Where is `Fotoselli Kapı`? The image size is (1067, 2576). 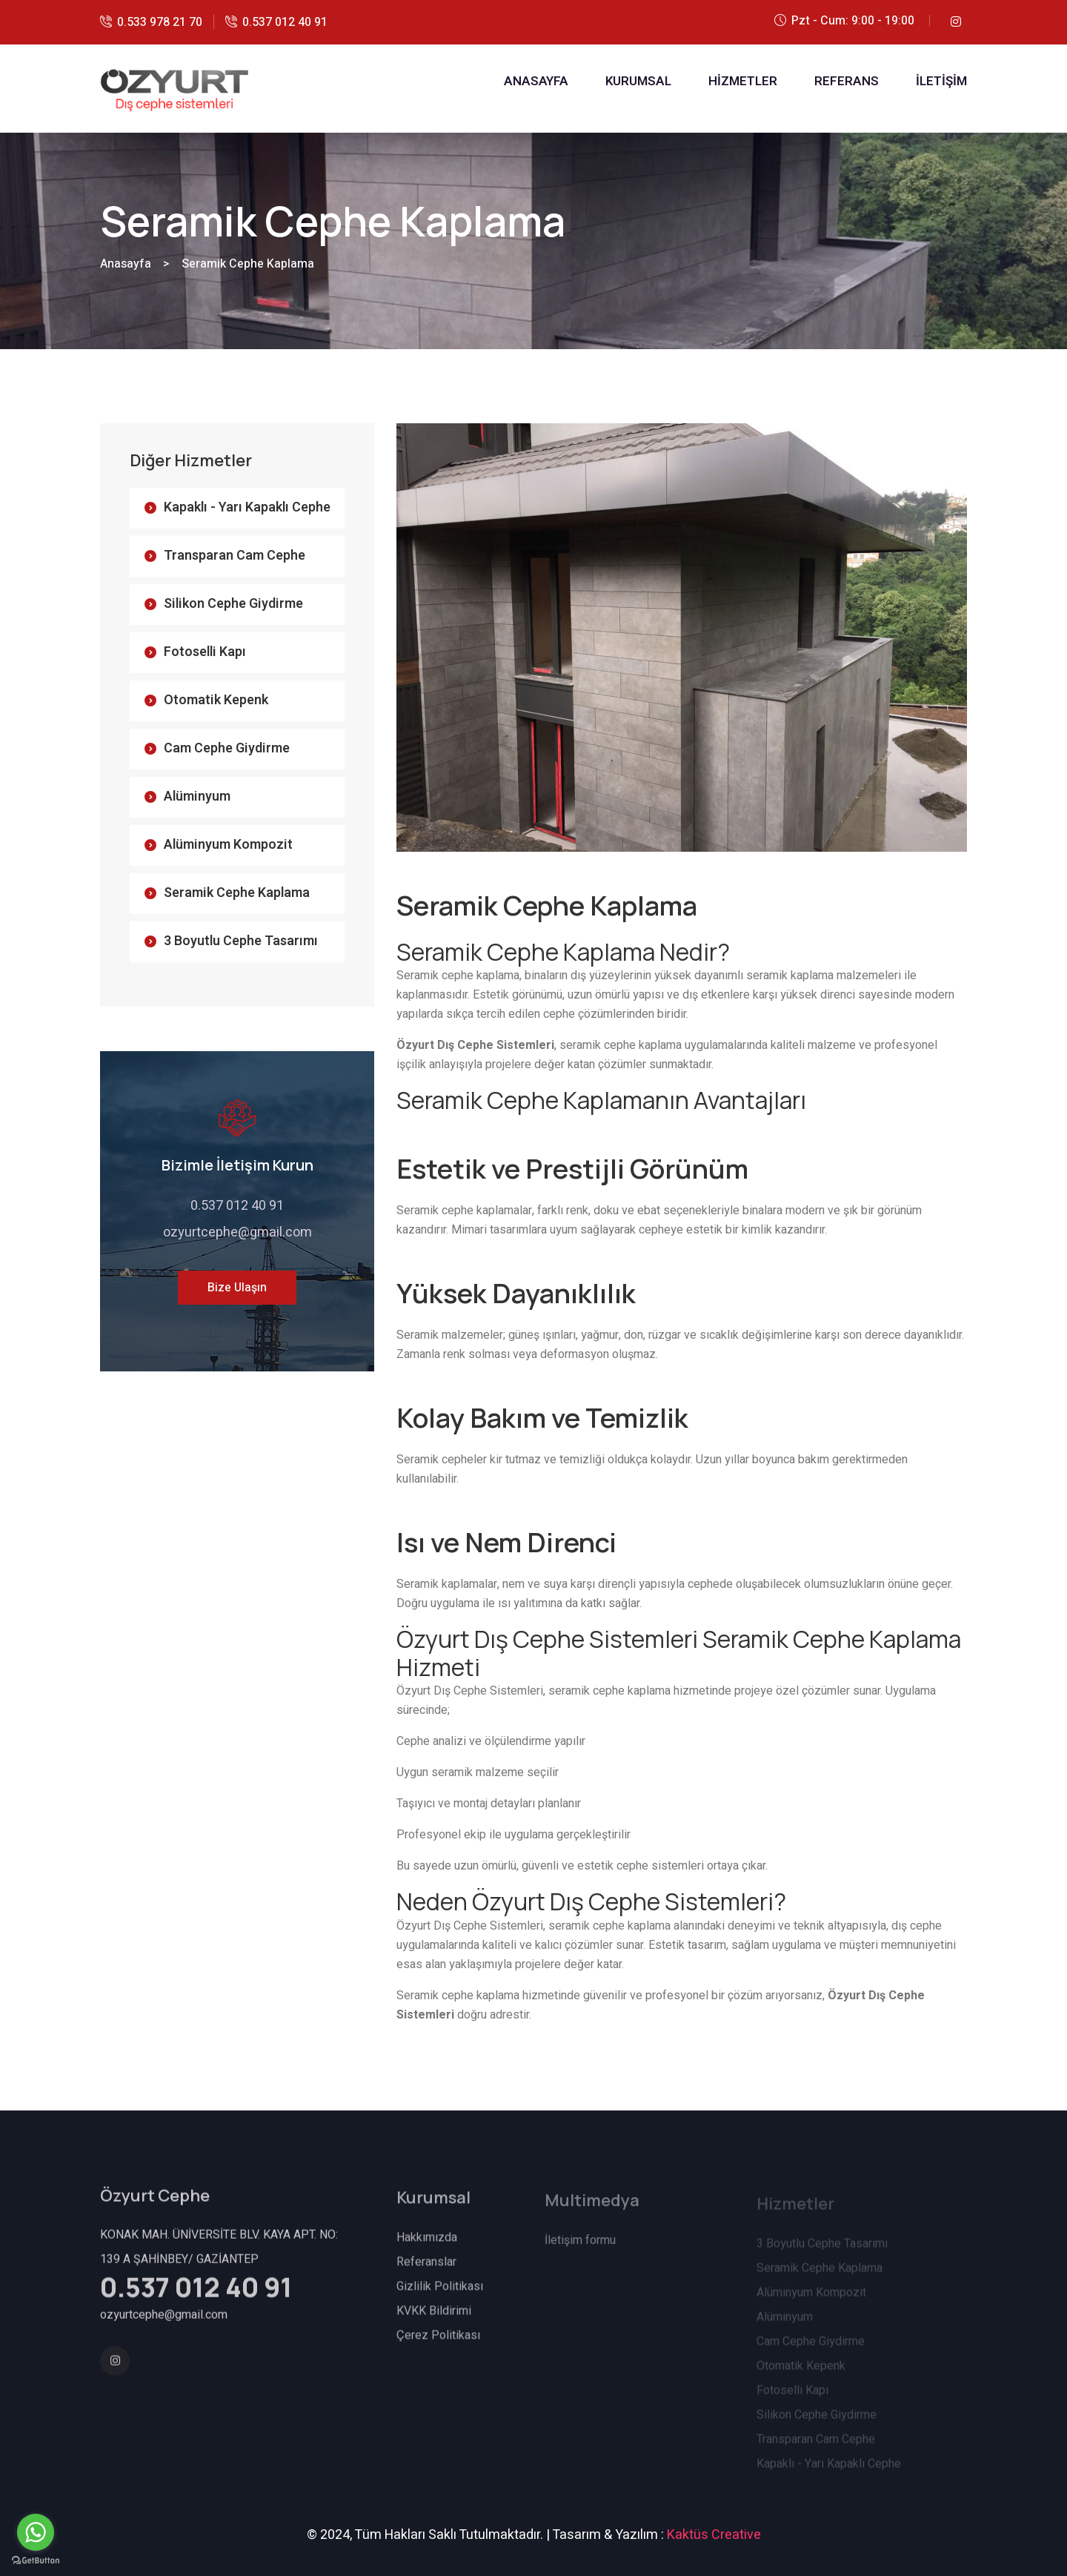
Fotoselli Kapı is located at coordinates (205, 652).